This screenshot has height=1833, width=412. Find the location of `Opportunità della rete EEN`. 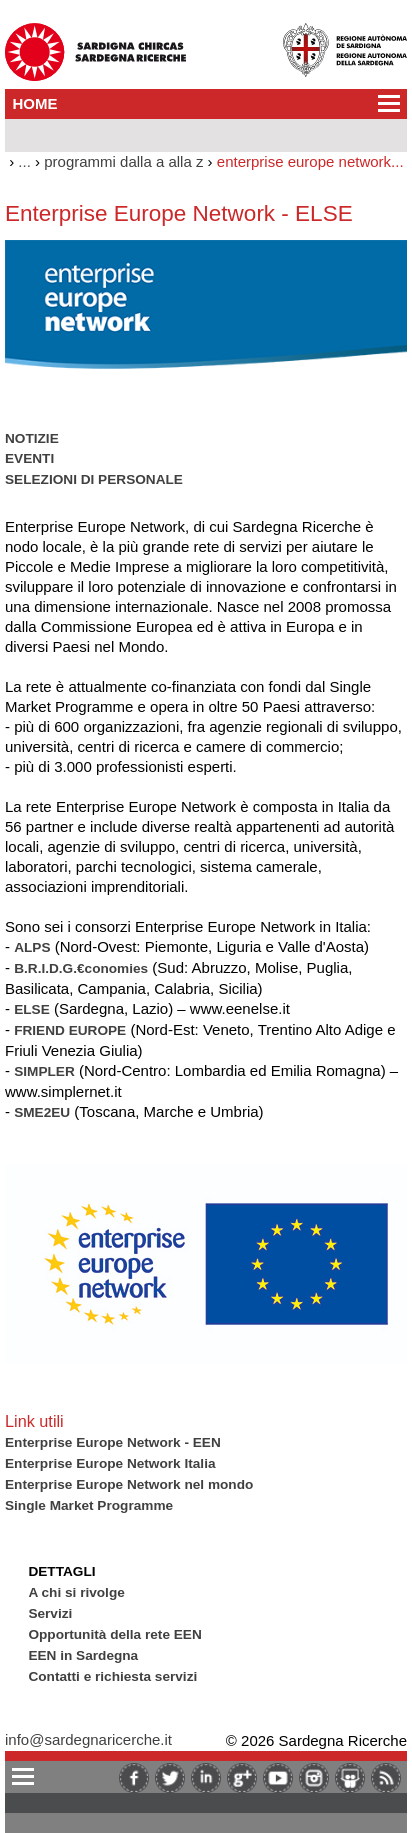

Opportunità della rete EEN is located at coordinates (114, 1634).